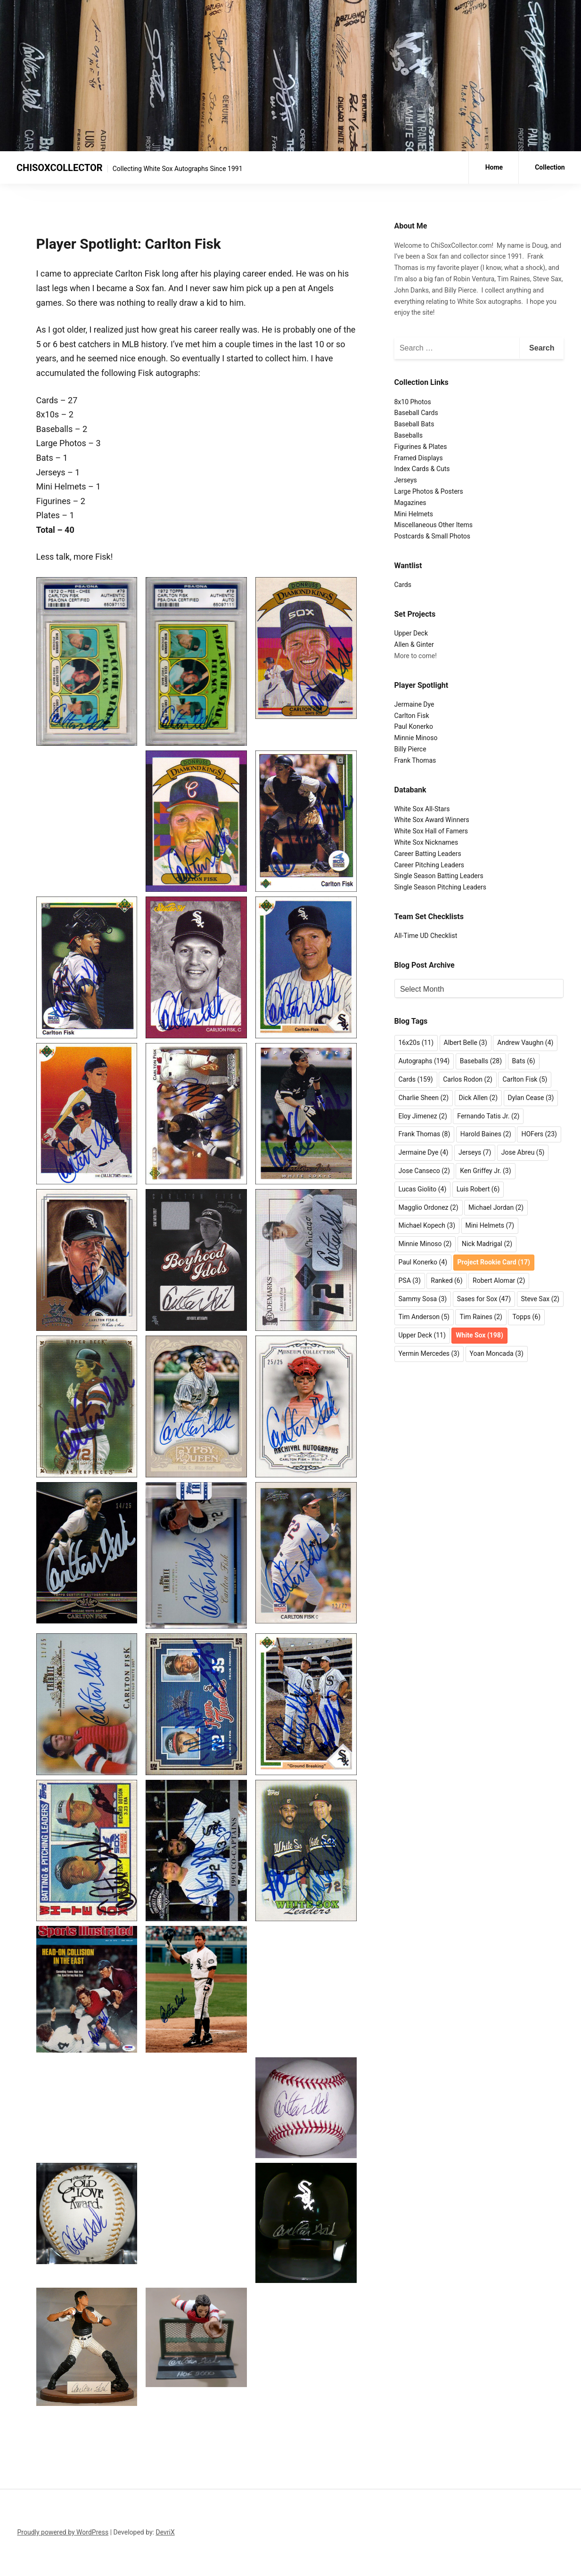  Describe the element at coordinates (414, 644) in the screenshot. I see `Allen & Ginter` at that location.